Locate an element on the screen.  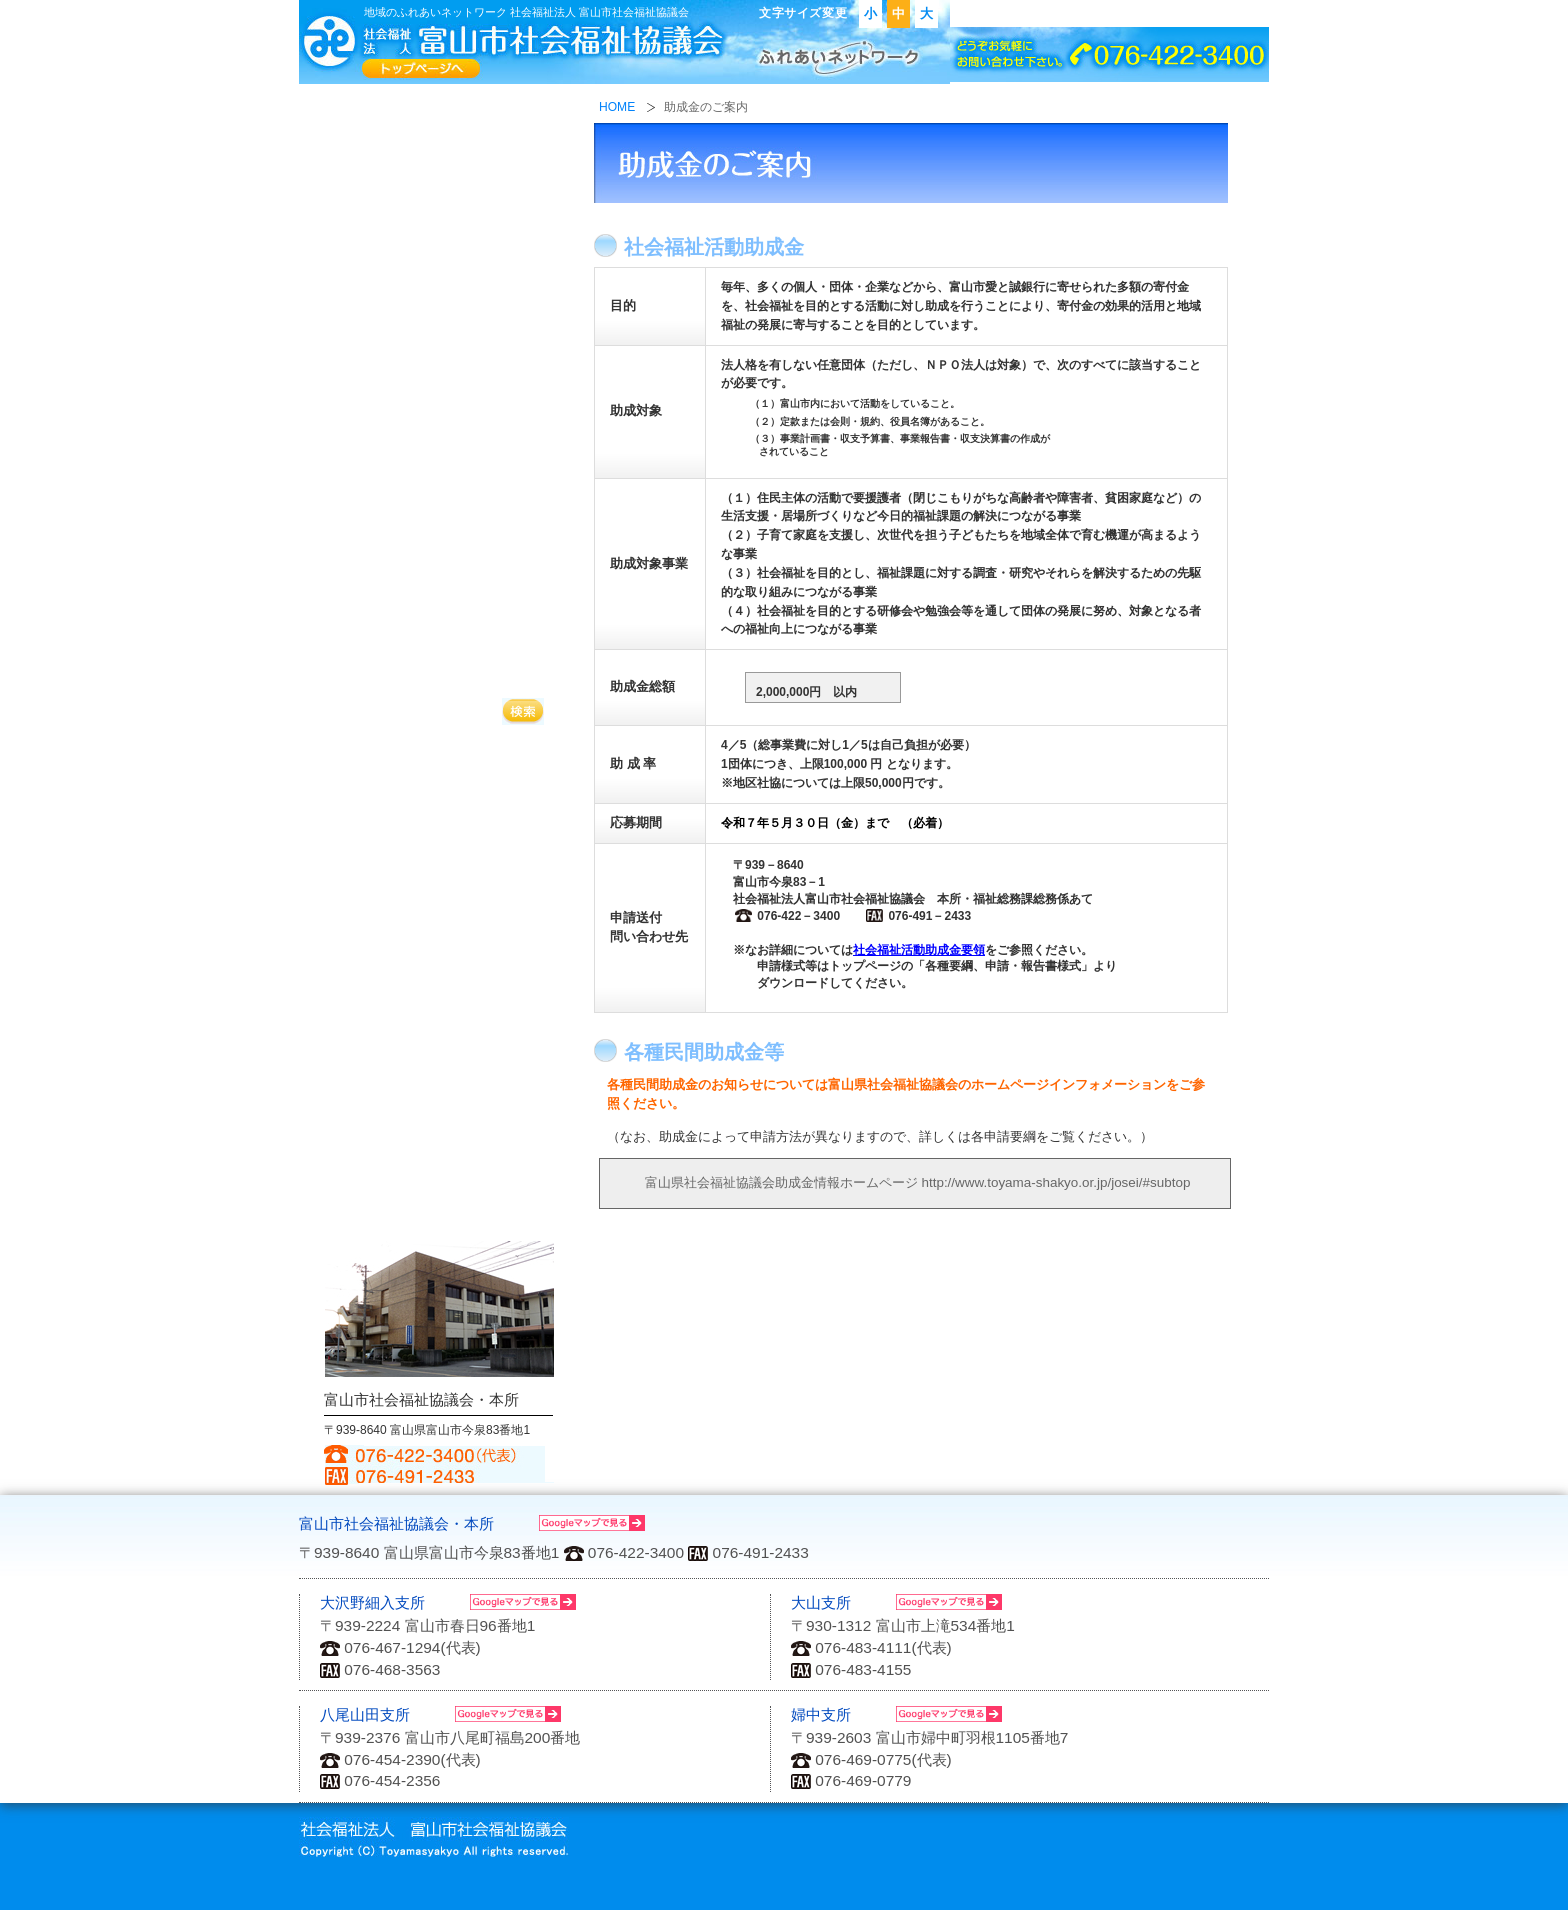
助成金のご案内 is located at coordinates (439, 760).